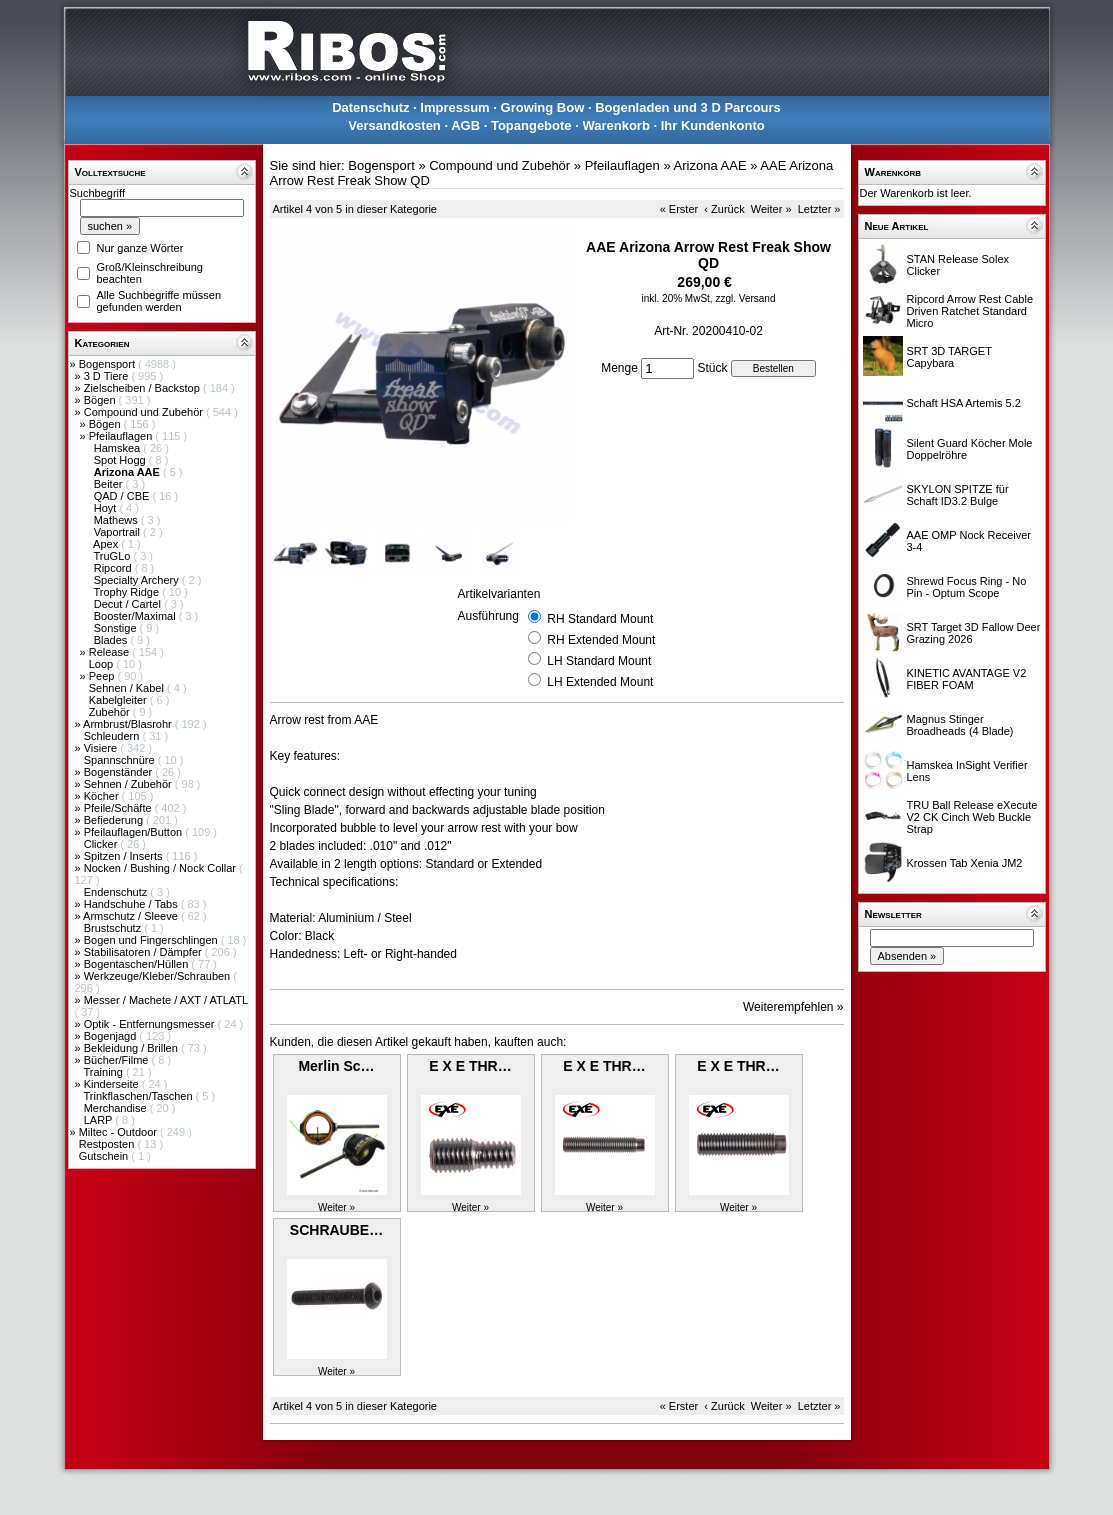  Describe the element at coordinates (108, 364) in the screenshot. I see `Bogensport` at that location.